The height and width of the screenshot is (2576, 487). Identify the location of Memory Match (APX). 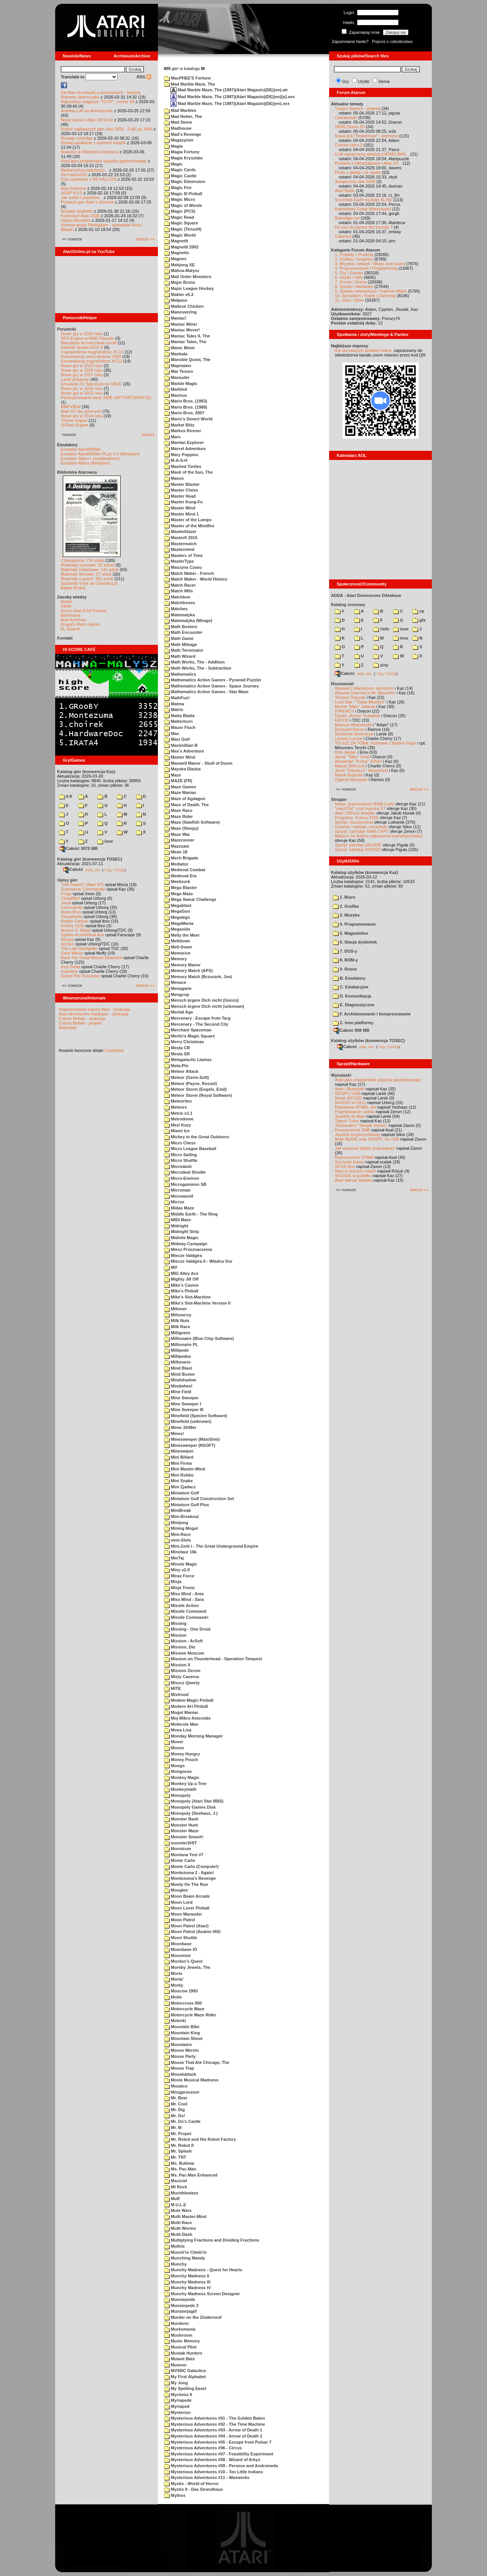
(188, 970).